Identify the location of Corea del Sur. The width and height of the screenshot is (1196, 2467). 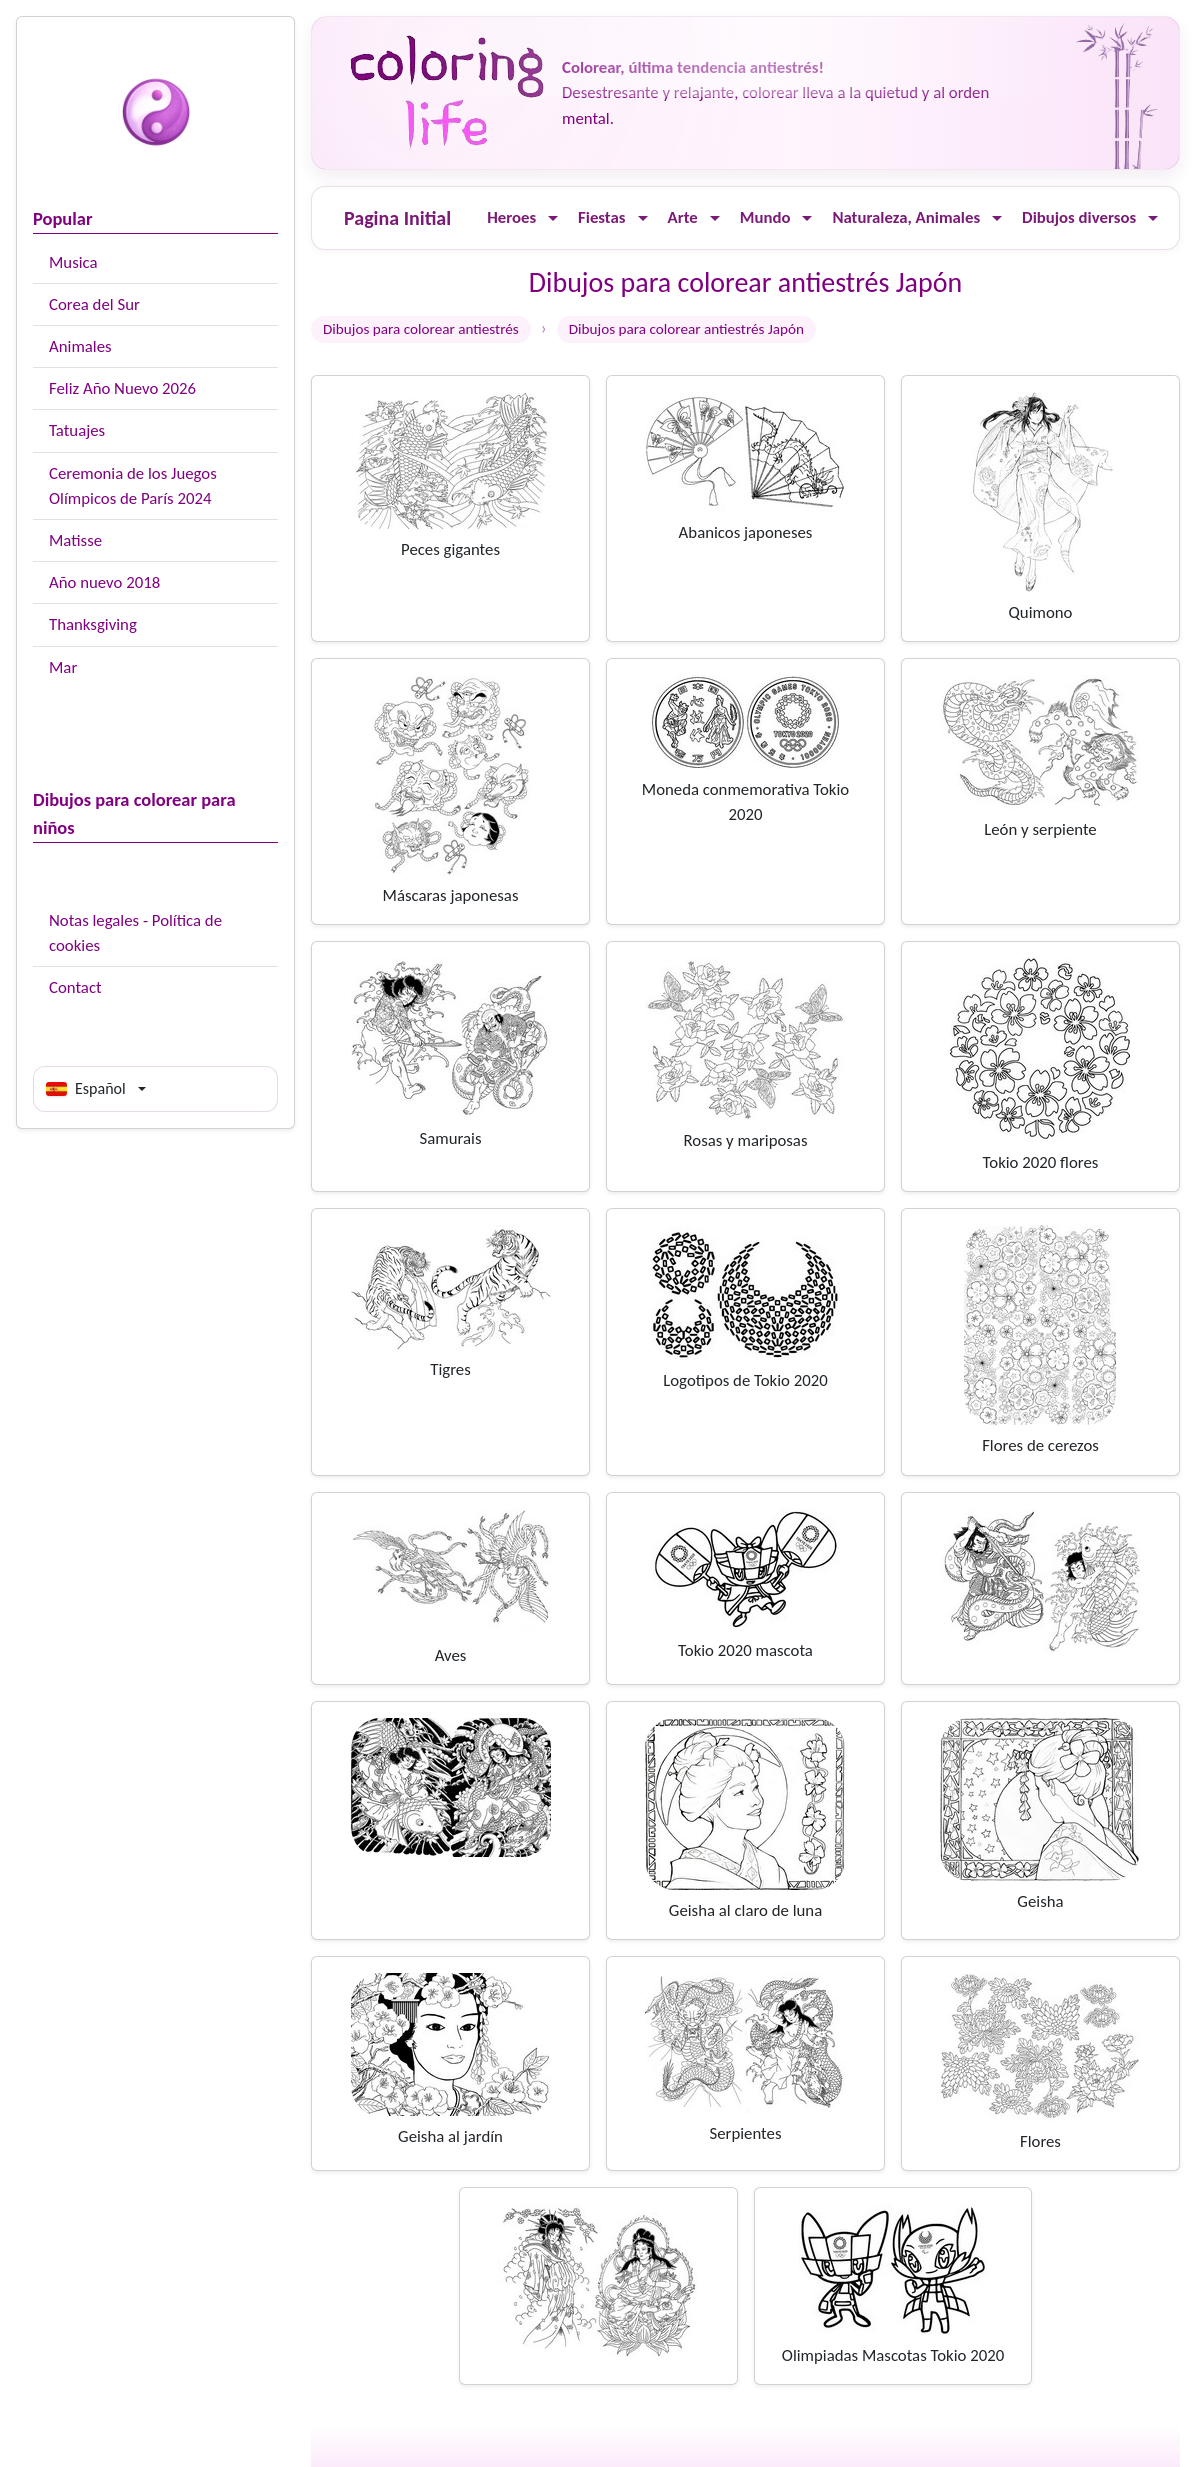
(94, 304).